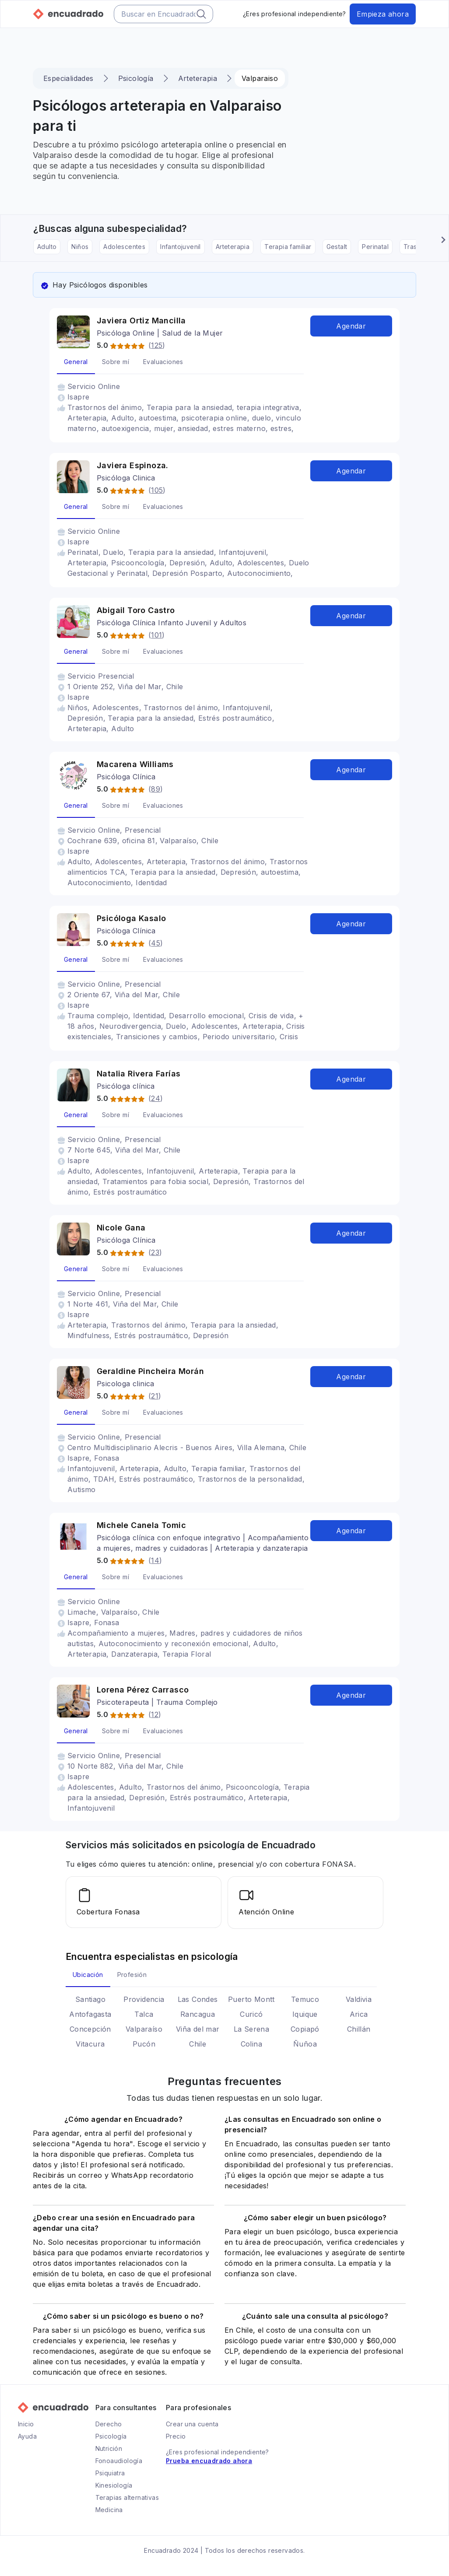  I want to click on Empieza ahora, so click(383, 14).